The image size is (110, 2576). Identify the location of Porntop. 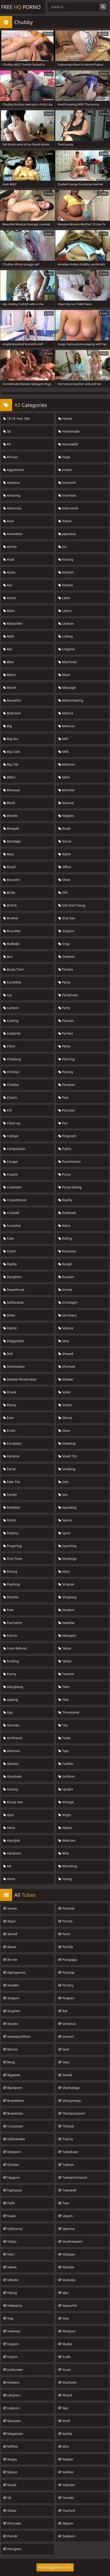
(66, 1972).